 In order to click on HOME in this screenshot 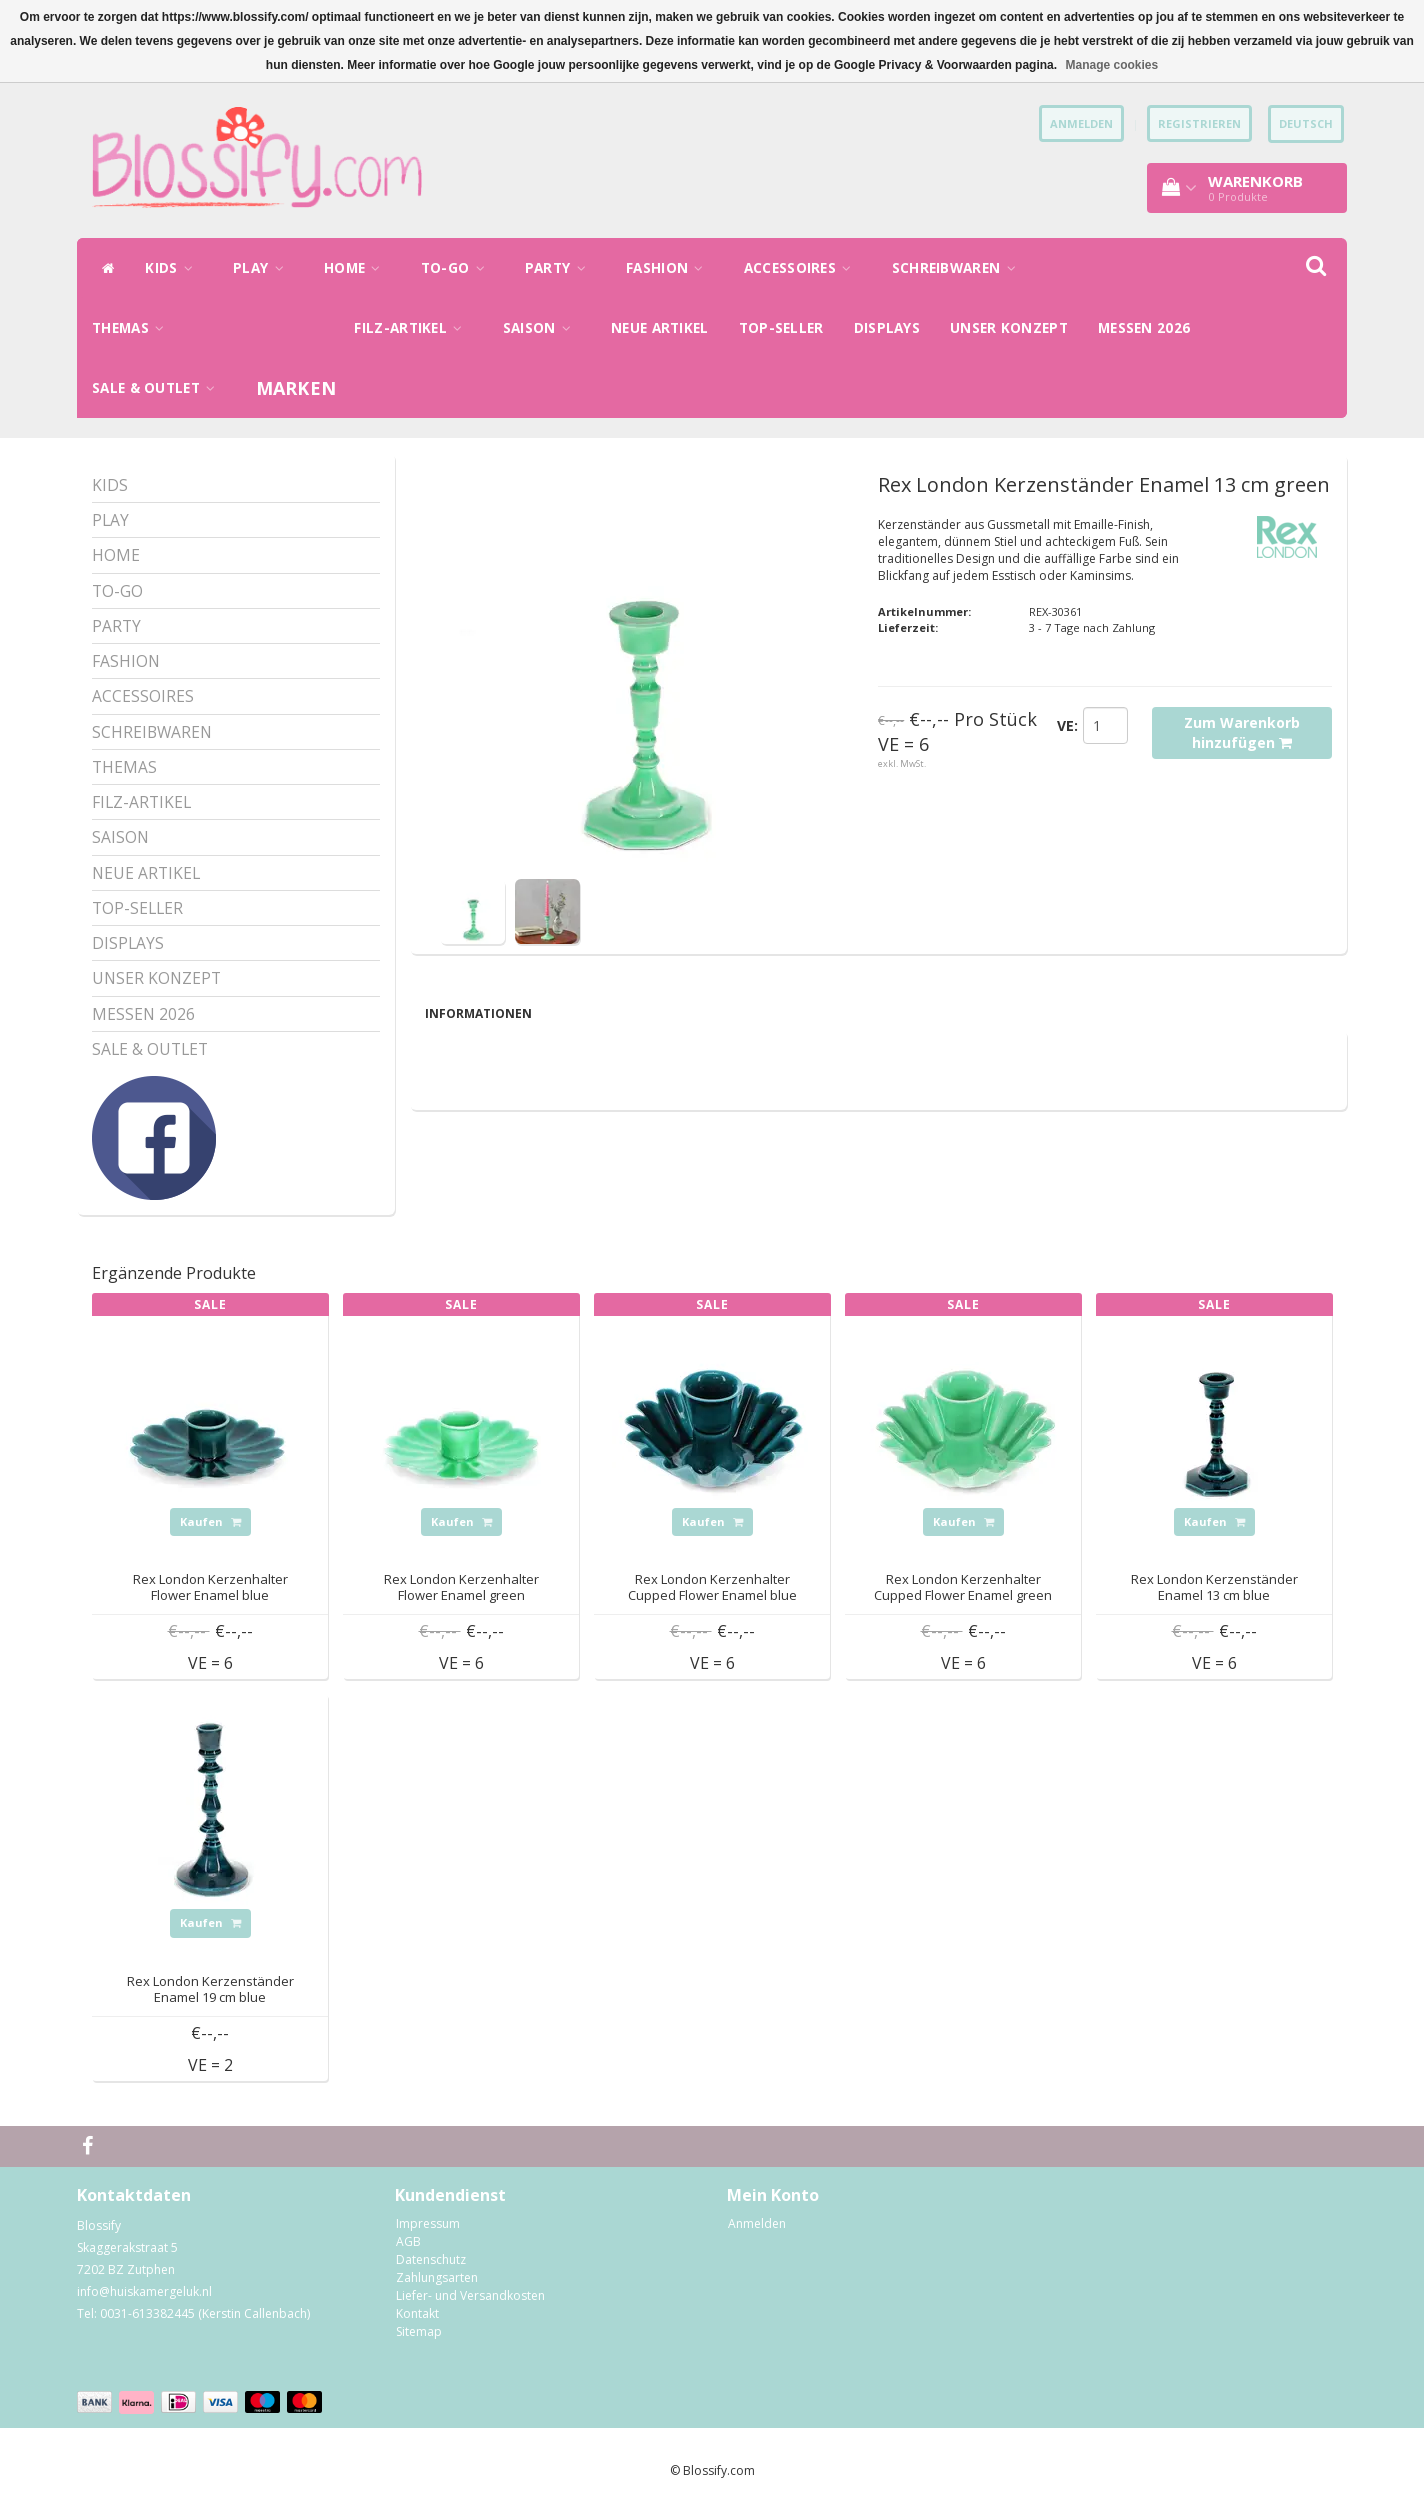, I will do `click(357, 268)`.